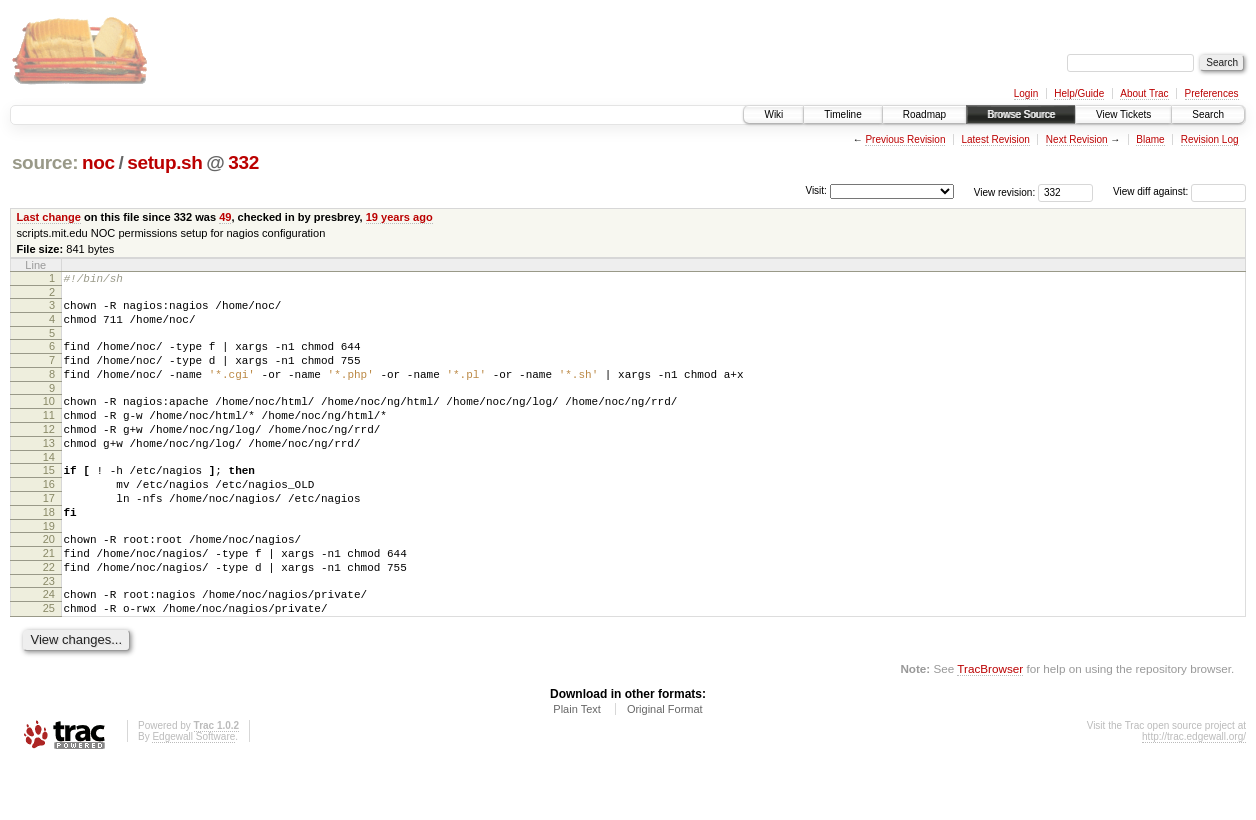  Describe the element at coordinates (577, 766) in the screenshot. I see `Plain Text` at that location.